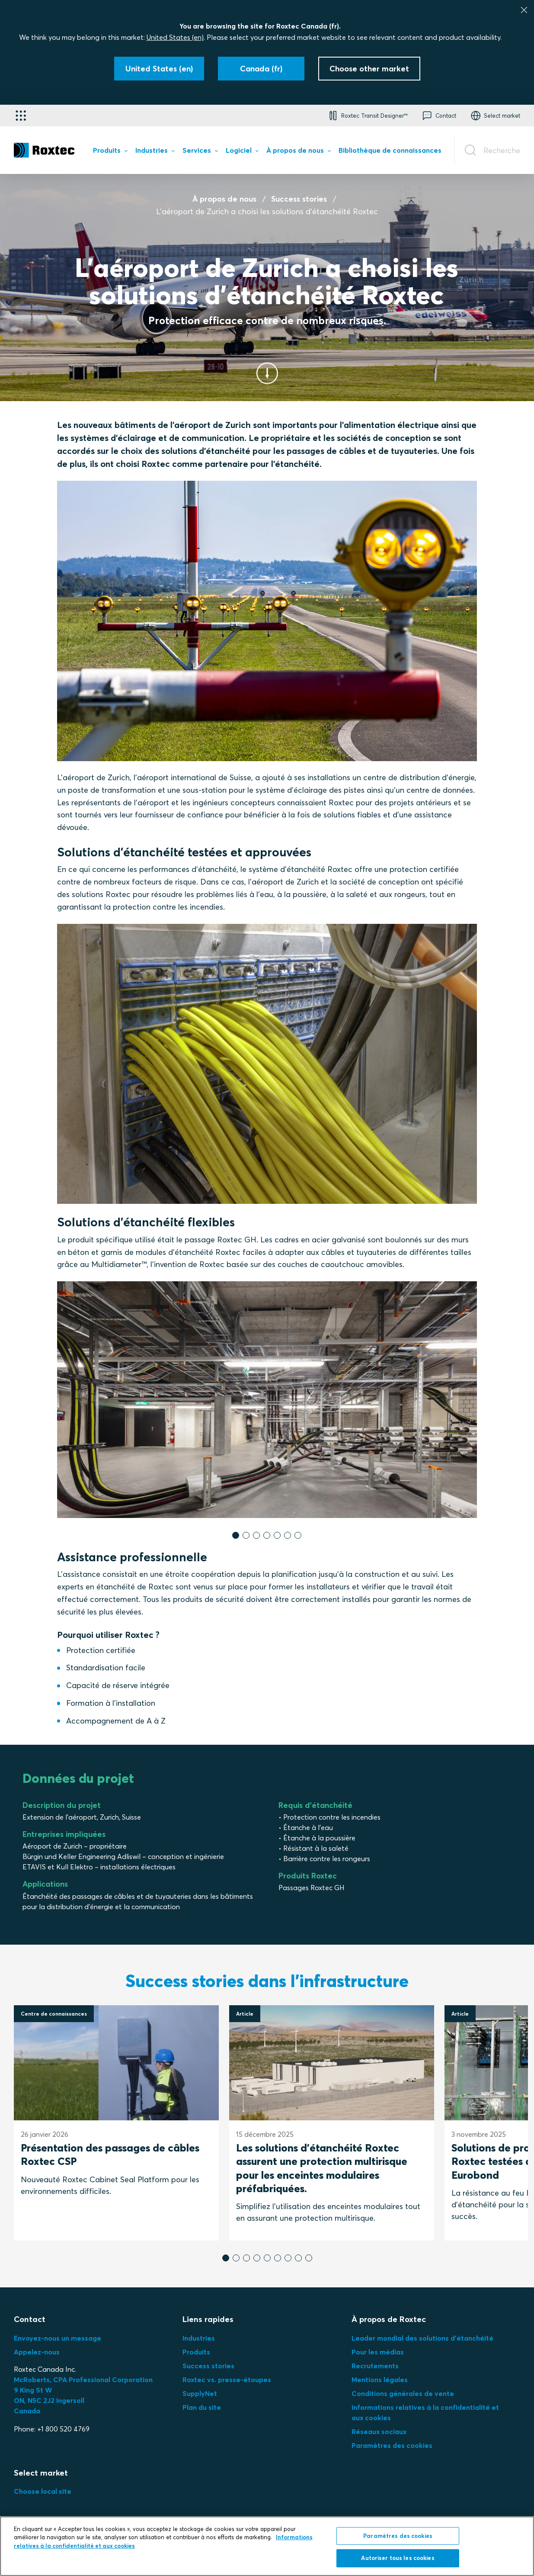 Image resolution: width=534 pixels, height=2576 pixels. What do you see at coordinates (392, 2445) in the screenshot?
I see `Paramètres des cookies` at bounding box center [392, 2445].